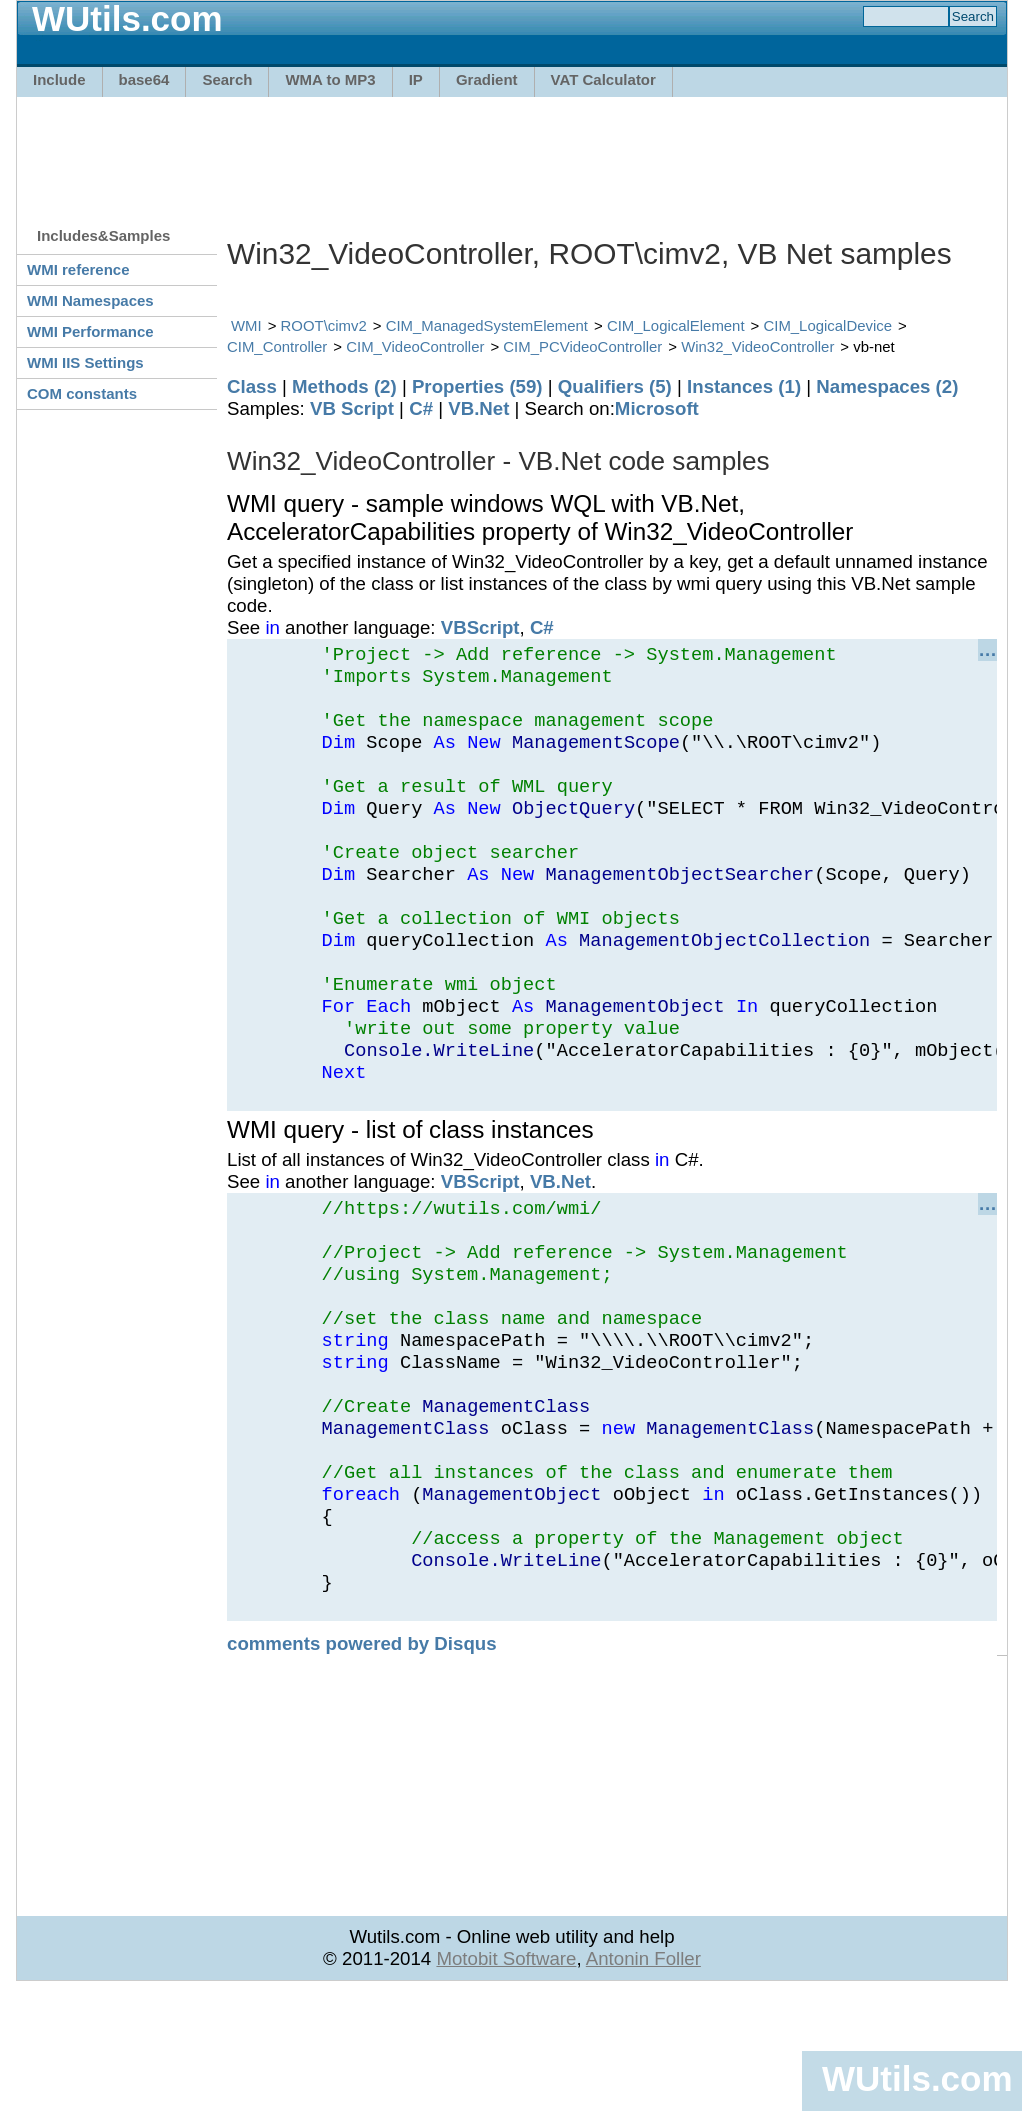 The height and width of the screenshot is (2112, 1024). What do you see at coordinates (480, 627) in the screenshot?
I see `VBScript` at bounding box center [480, 627].